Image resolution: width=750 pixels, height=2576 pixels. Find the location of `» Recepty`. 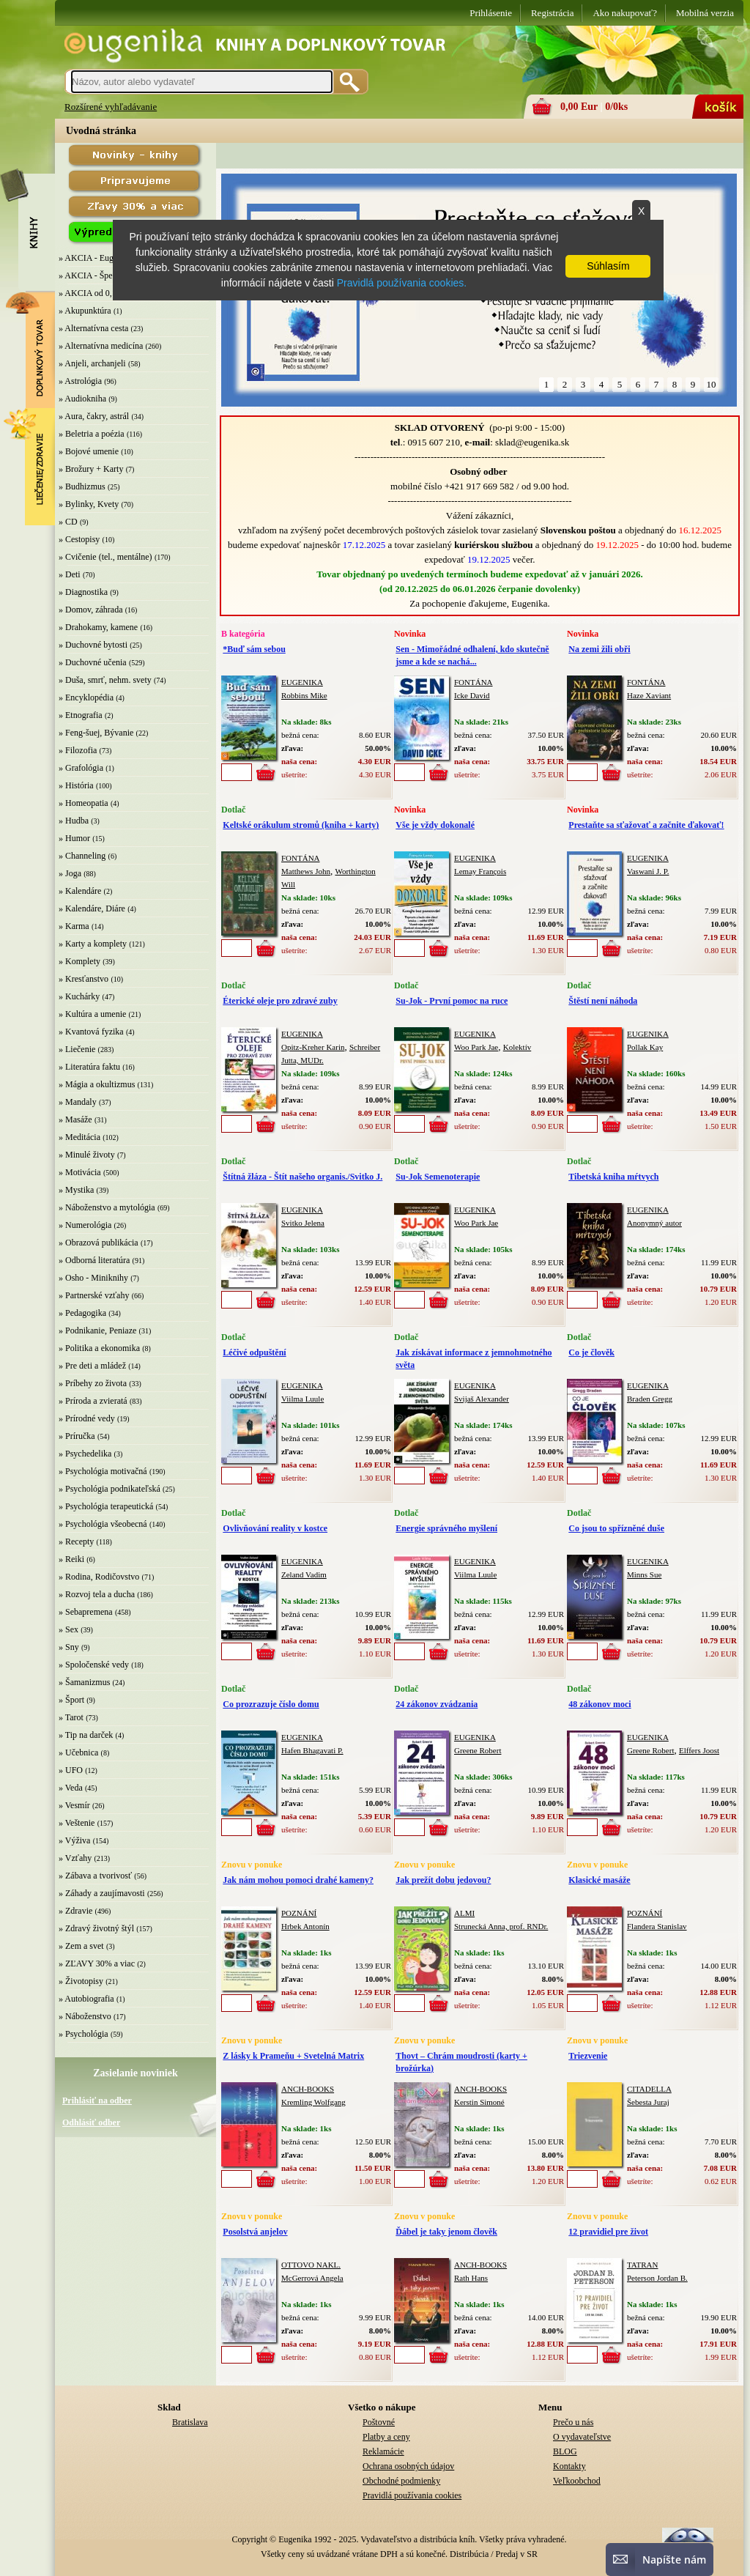

» Recepty is located at coordinates (76, 1541).